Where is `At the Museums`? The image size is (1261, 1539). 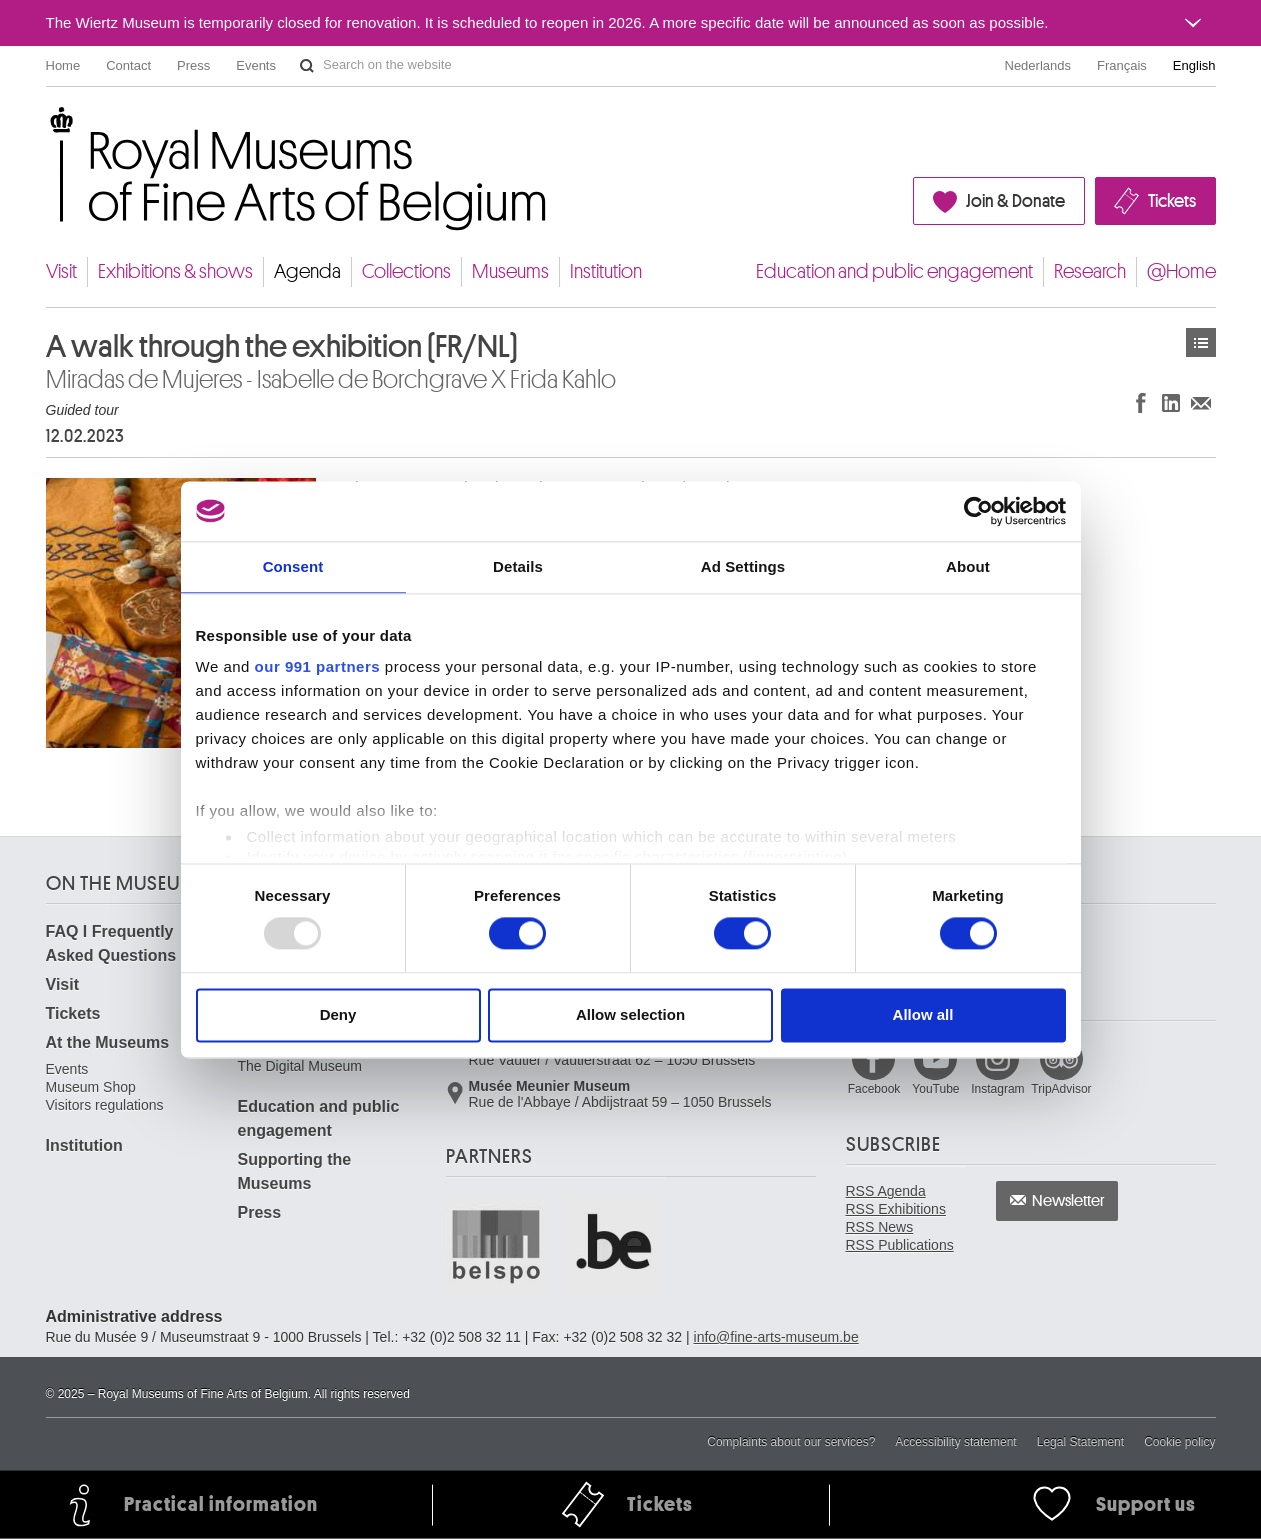 At the Museums is located at coordinates (108, 1042).